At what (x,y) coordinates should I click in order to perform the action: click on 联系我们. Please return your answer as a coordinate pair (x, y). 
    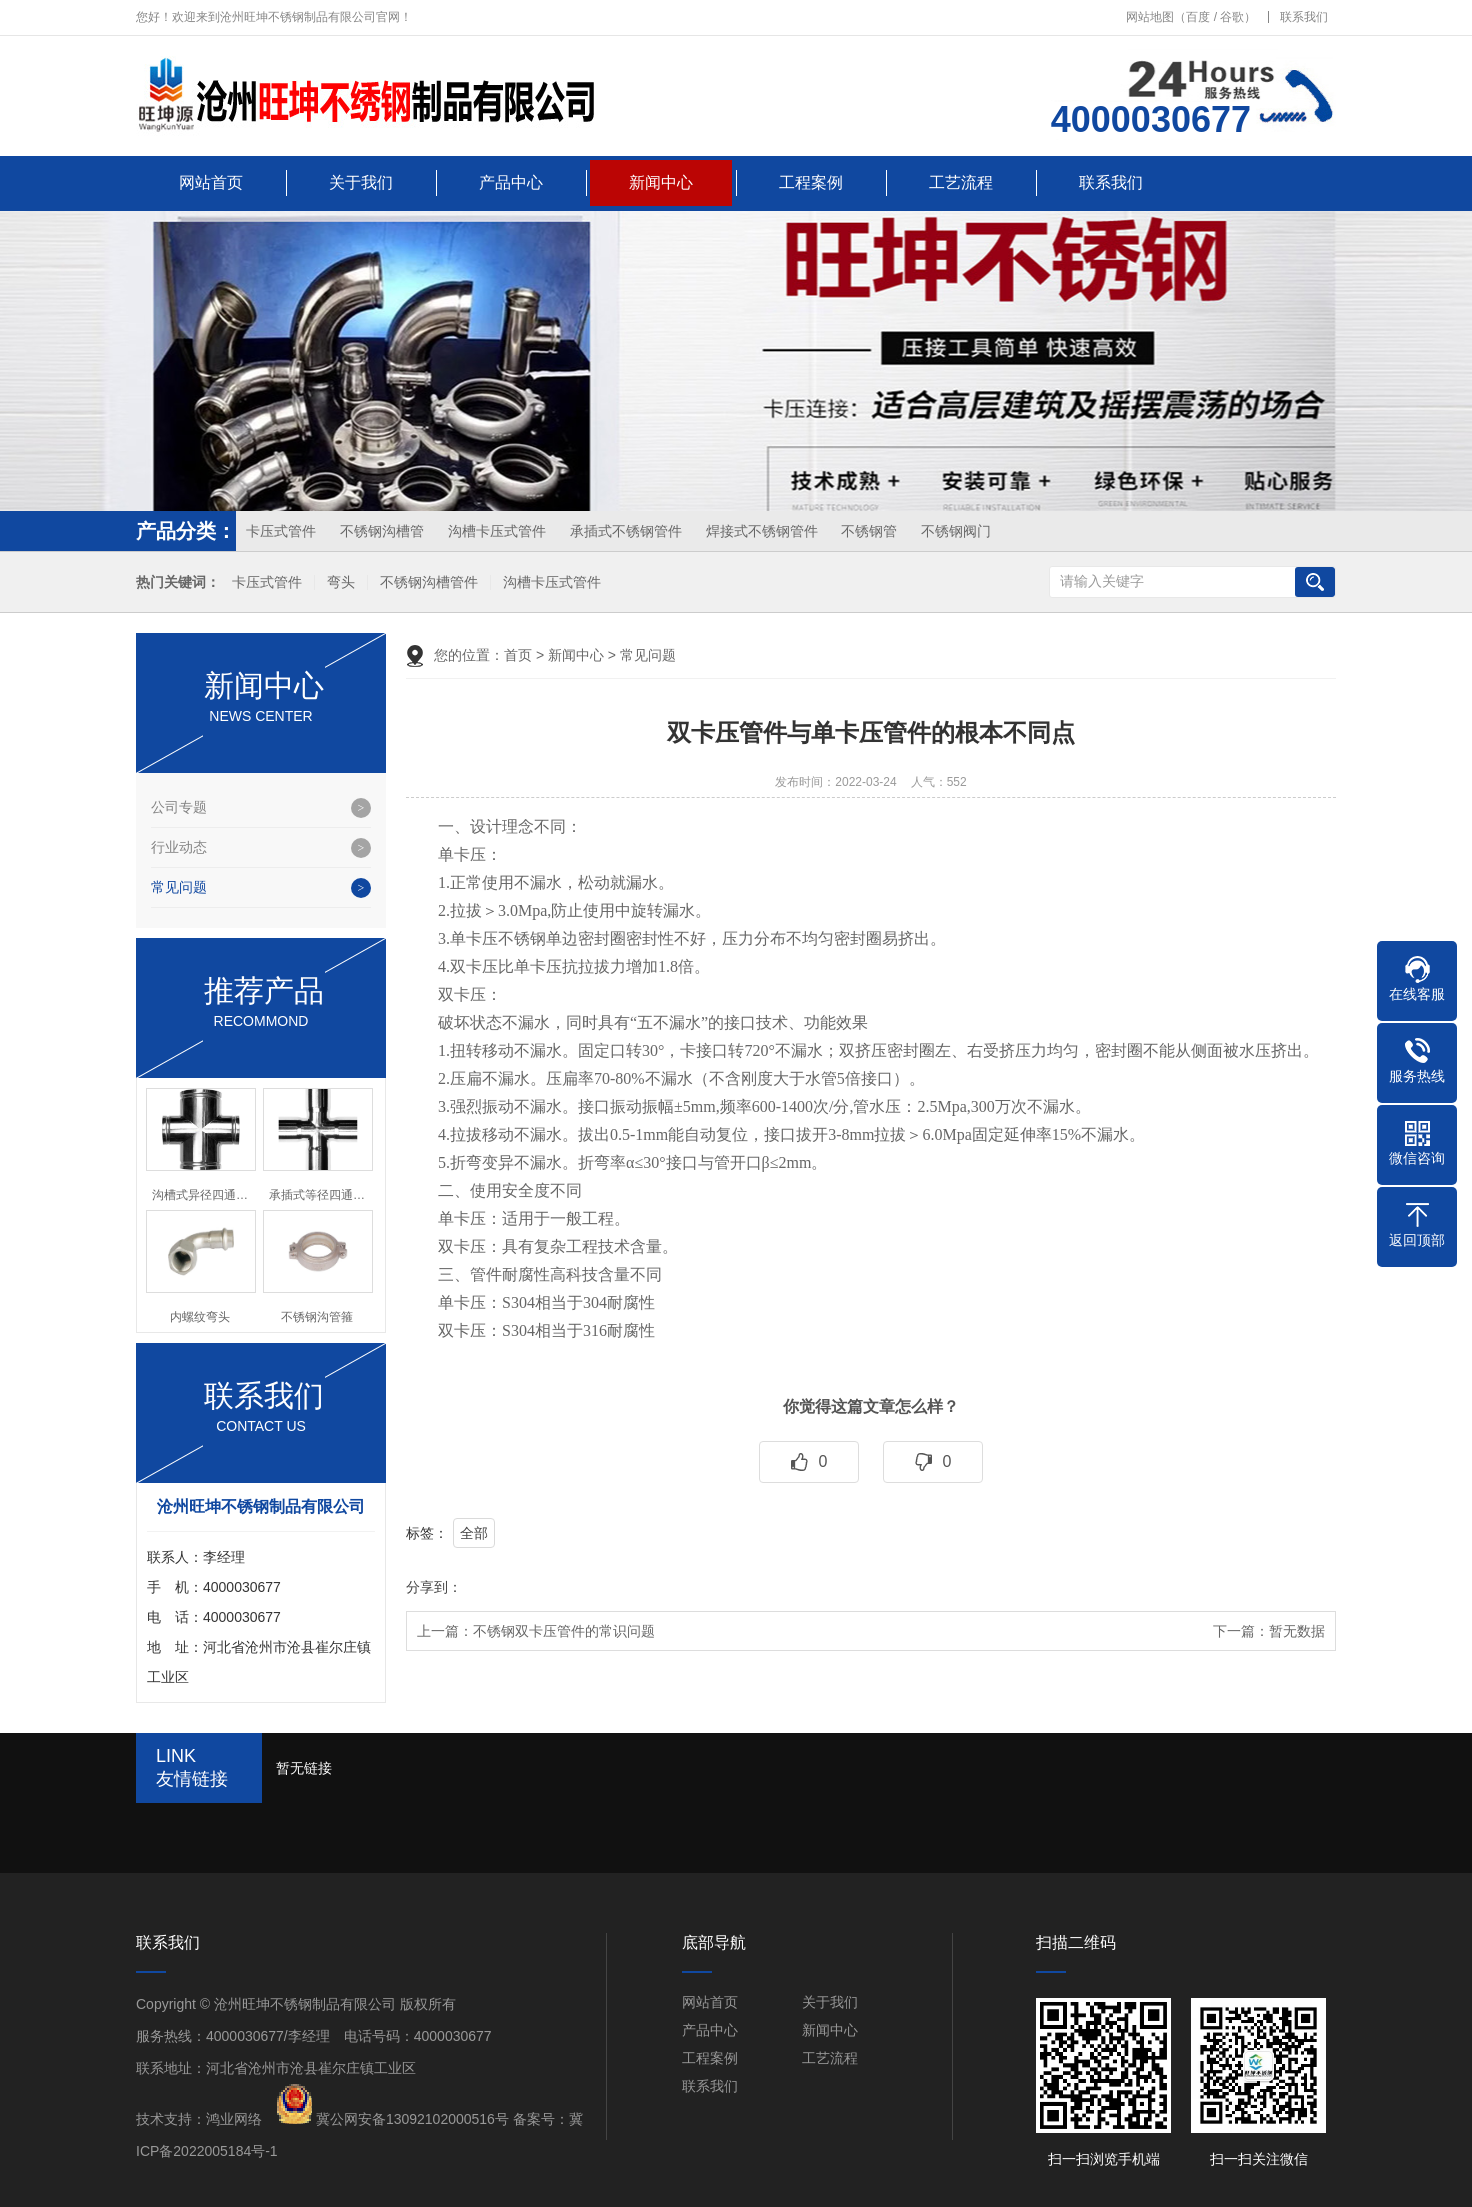
    Looking at the image, I should click on (1304, 17).